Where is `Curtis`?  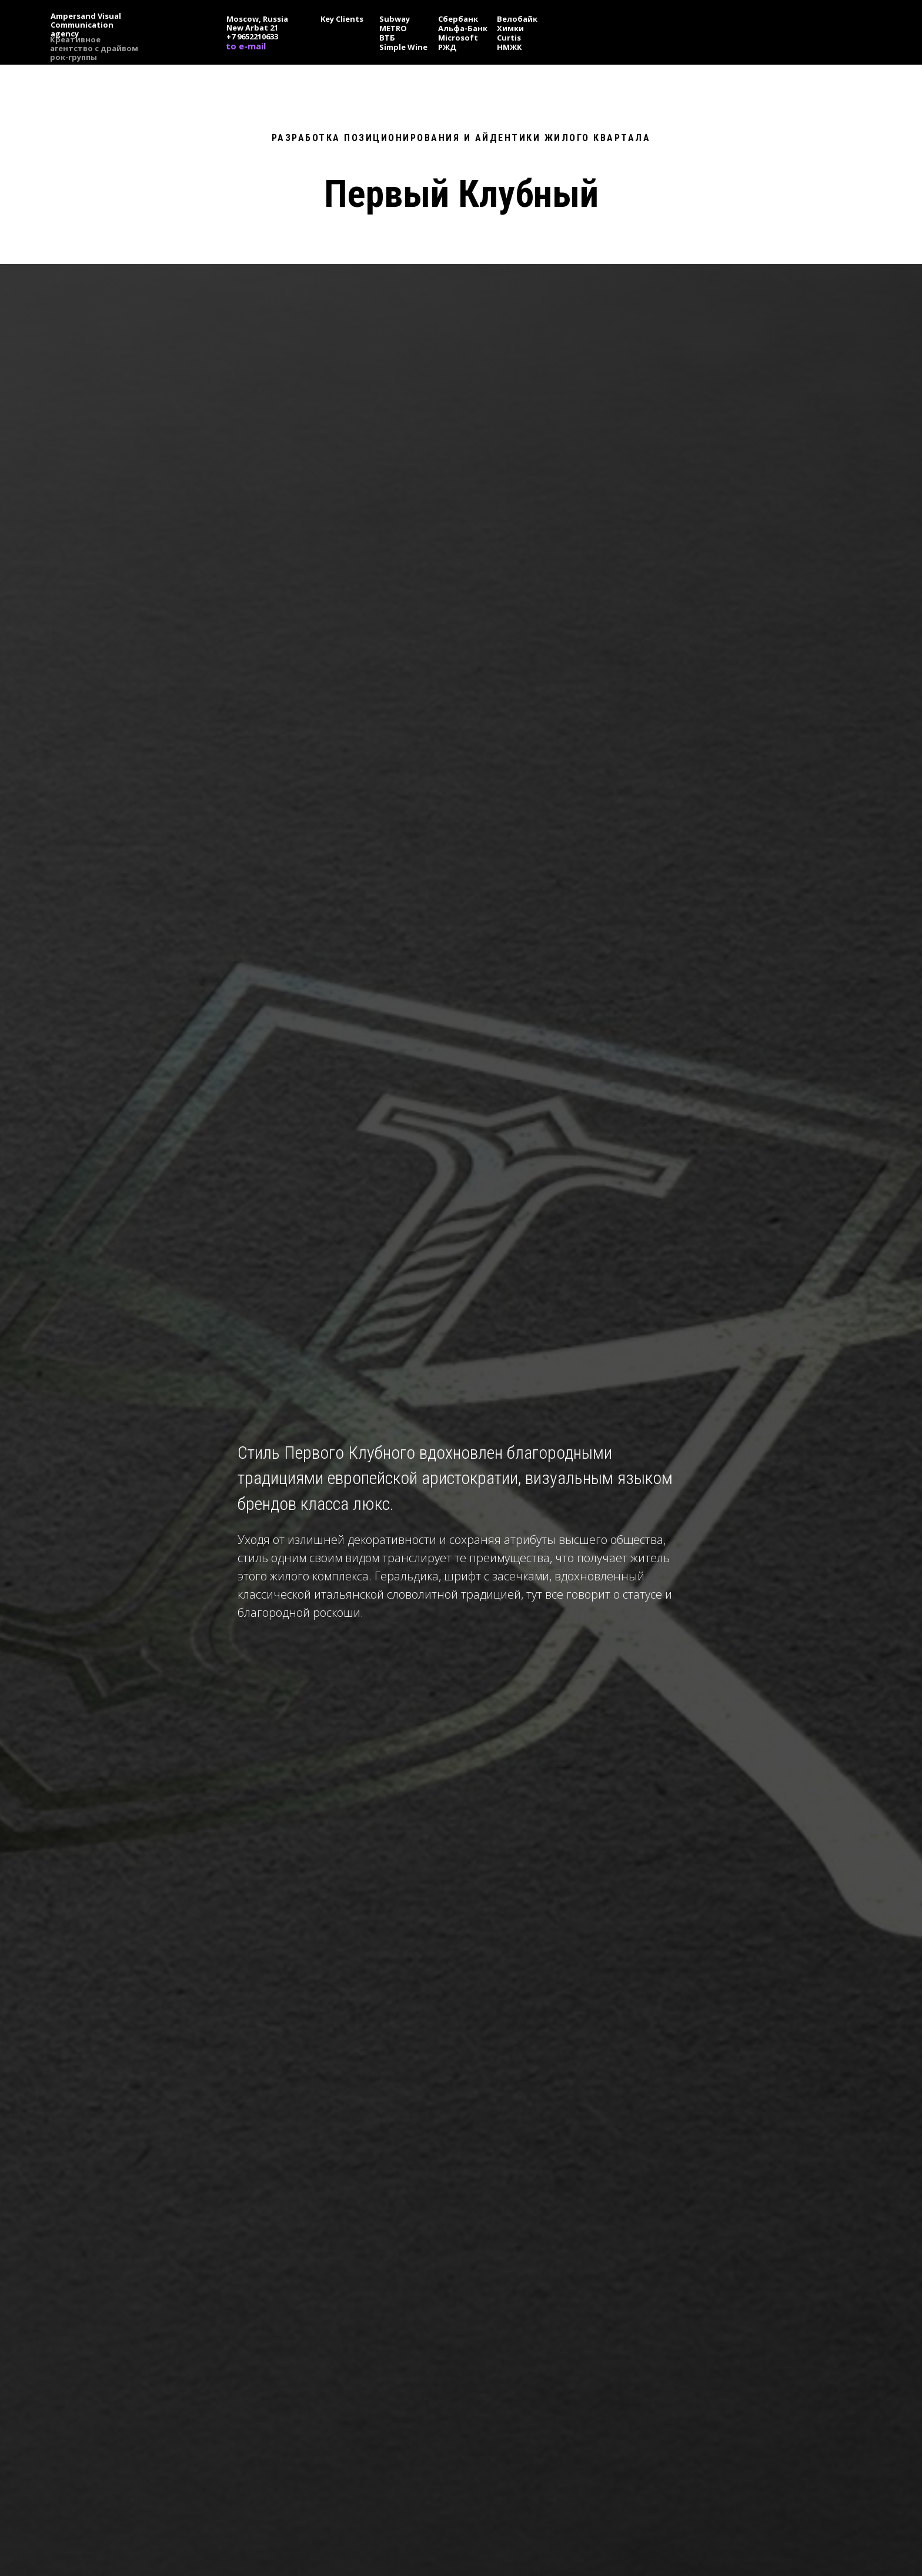
Curtis is located at coordinates (509, 37).